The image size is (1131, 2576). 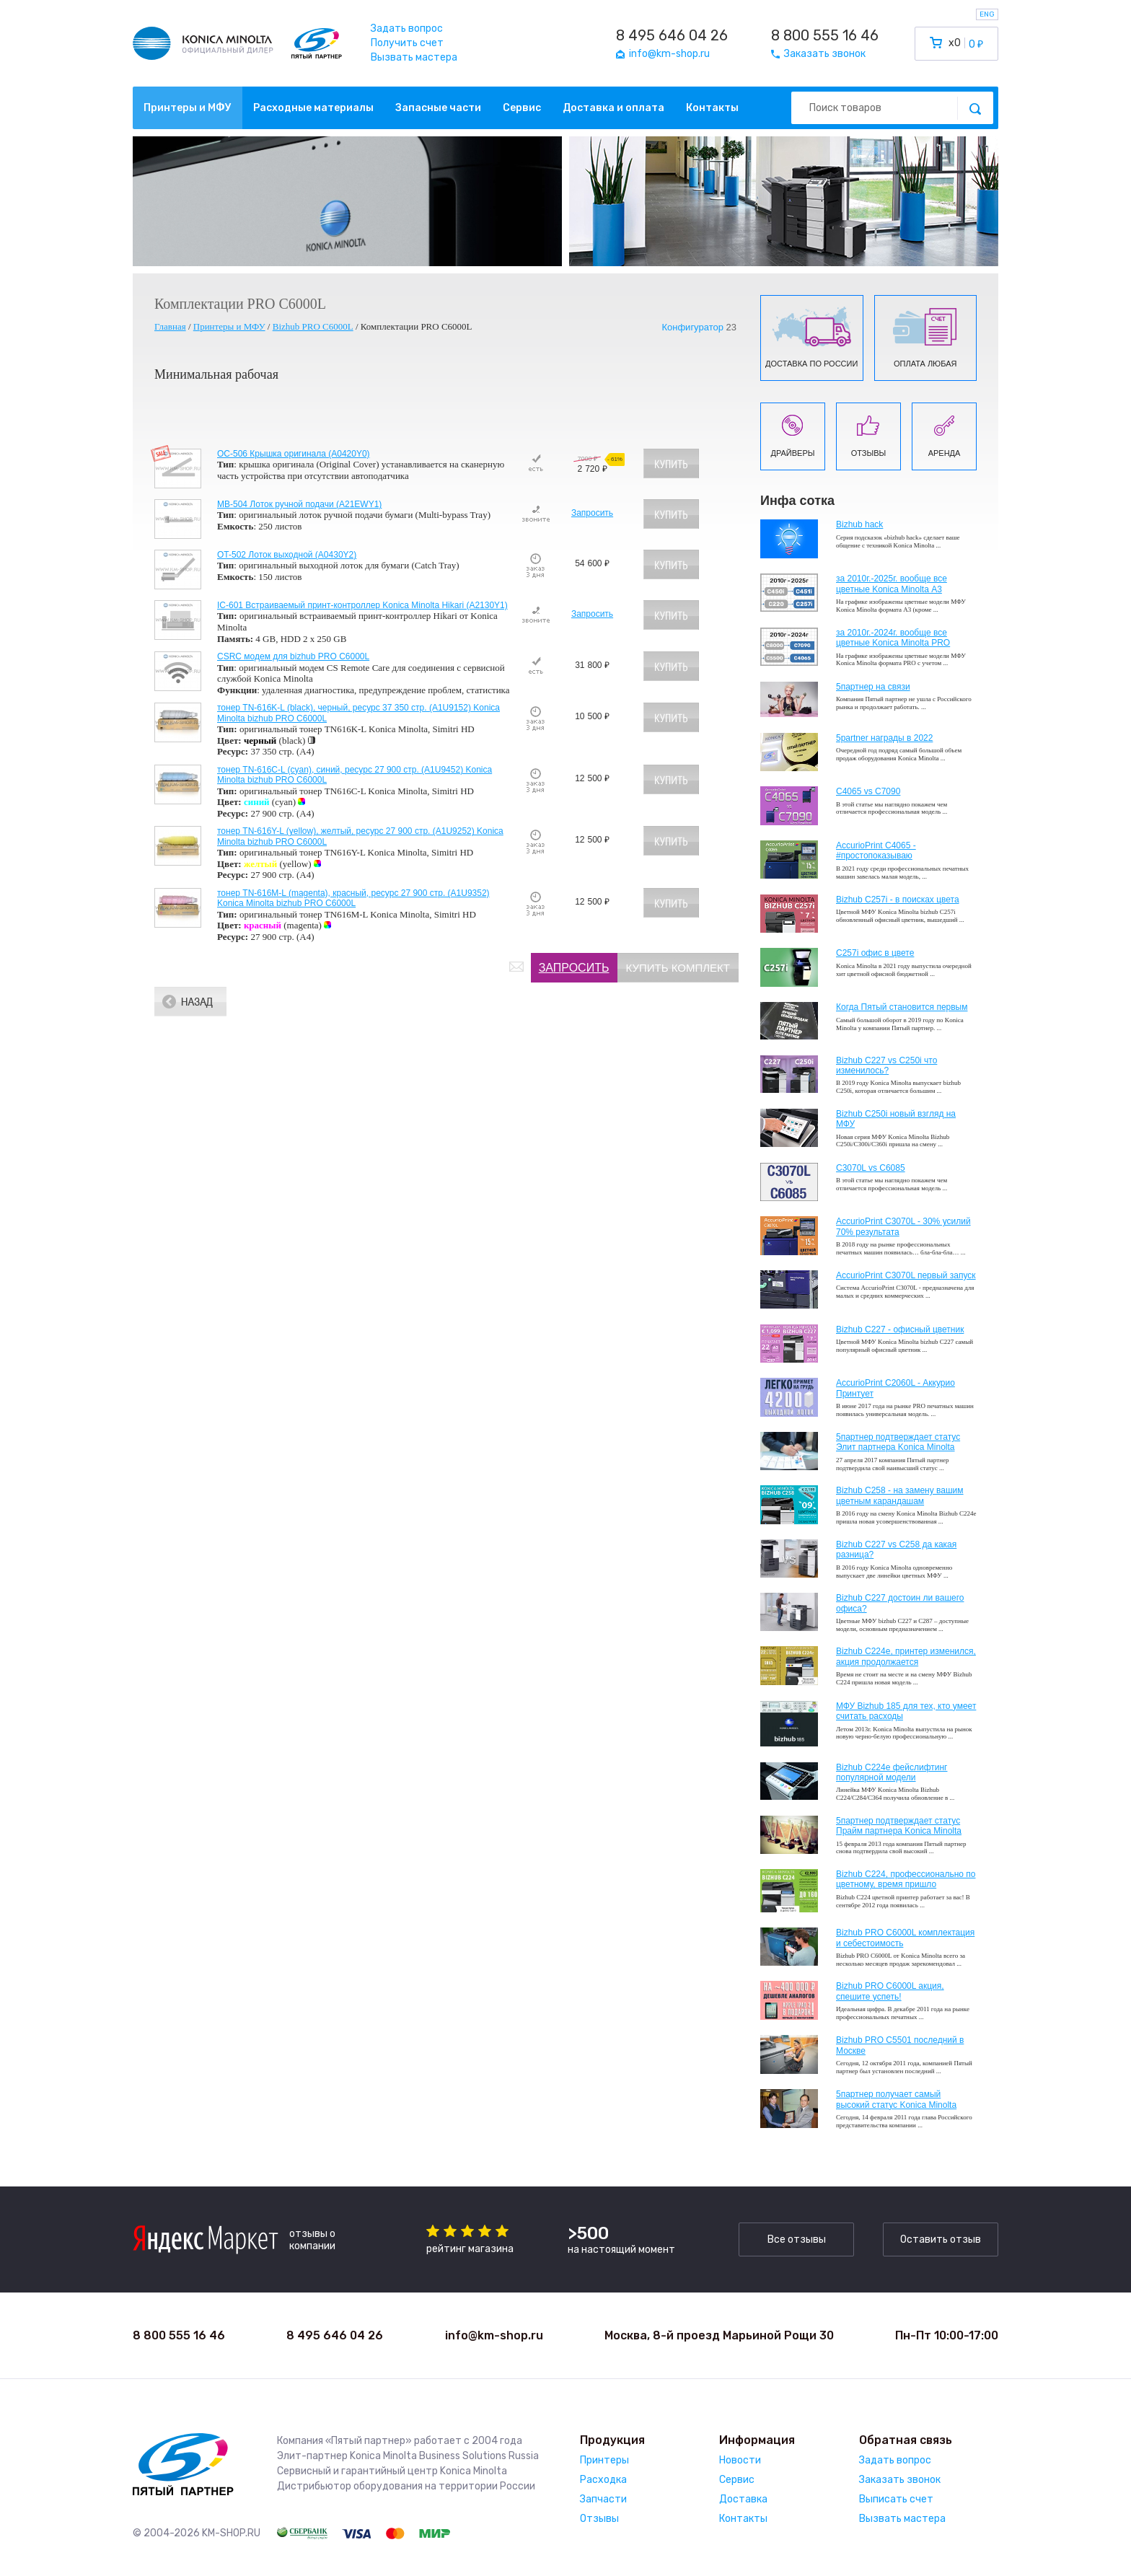 I want to click on Bizhub C227 vs C250i что изменилось?, so click(x=886, y=1065).